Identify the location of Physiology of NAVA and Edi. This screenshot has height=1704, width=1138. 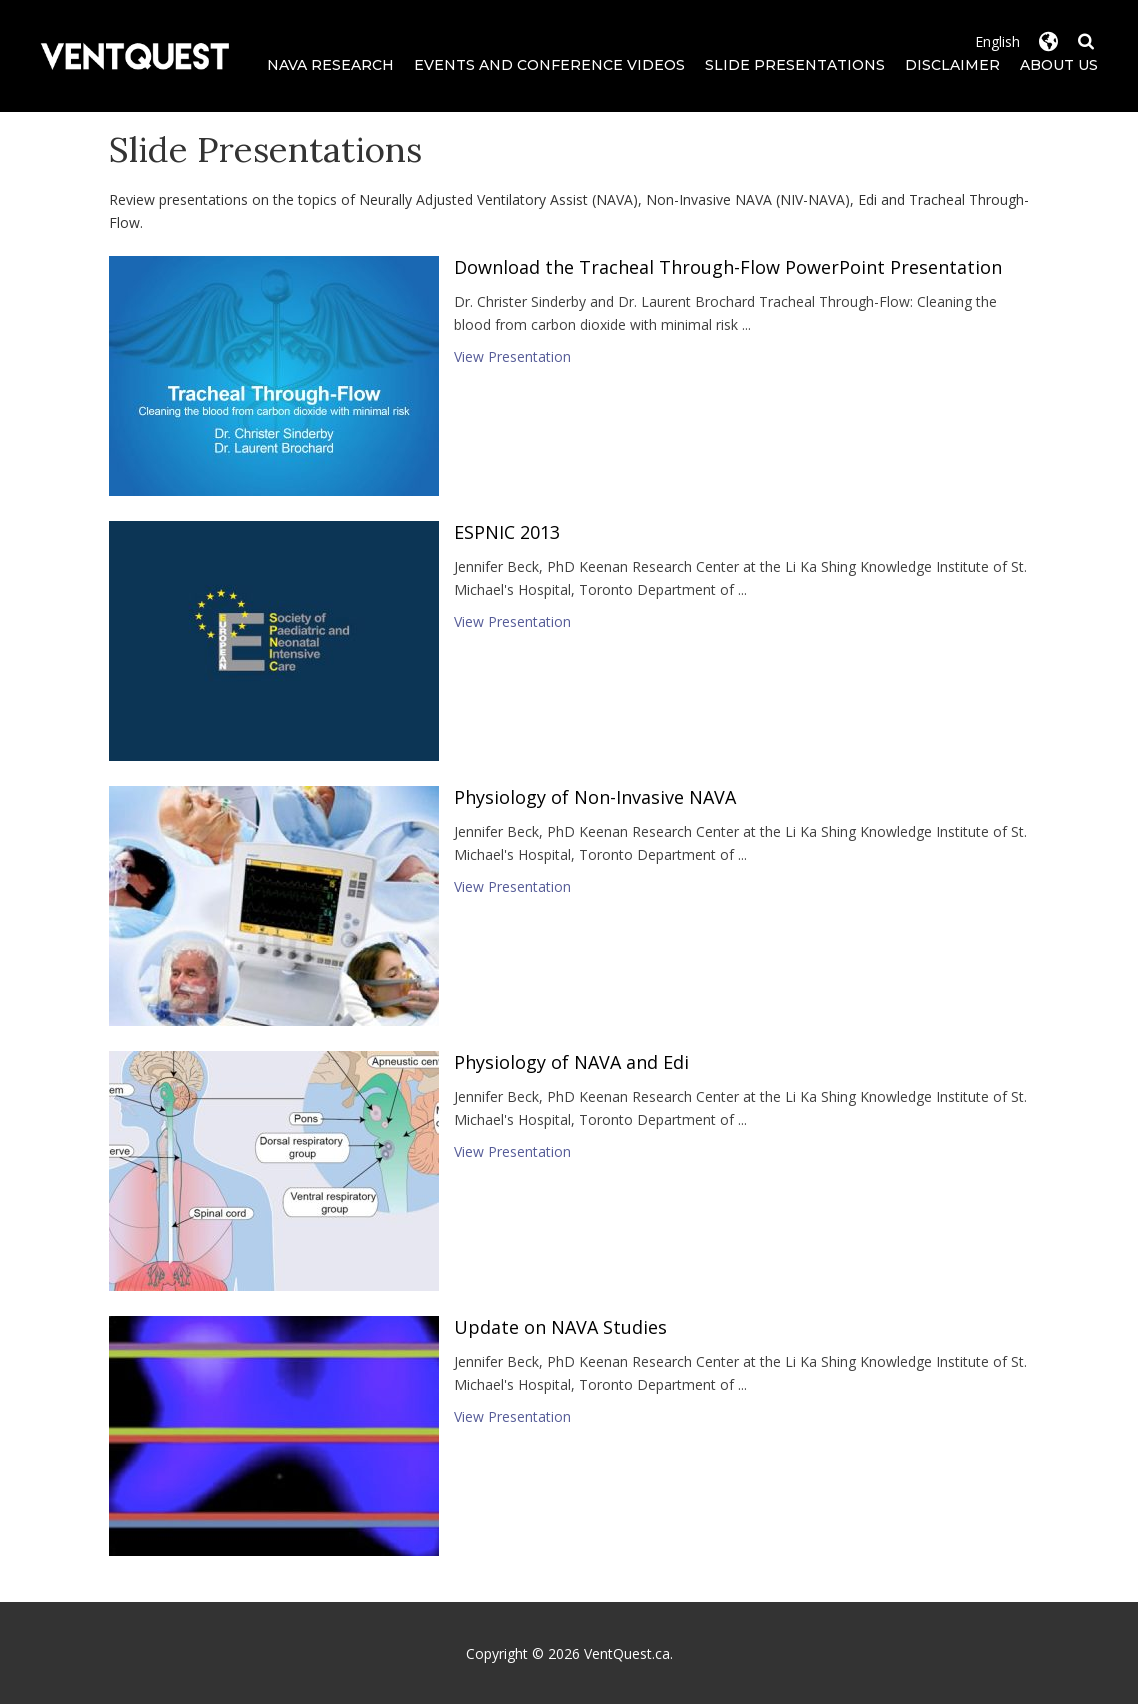
(571, 1062).